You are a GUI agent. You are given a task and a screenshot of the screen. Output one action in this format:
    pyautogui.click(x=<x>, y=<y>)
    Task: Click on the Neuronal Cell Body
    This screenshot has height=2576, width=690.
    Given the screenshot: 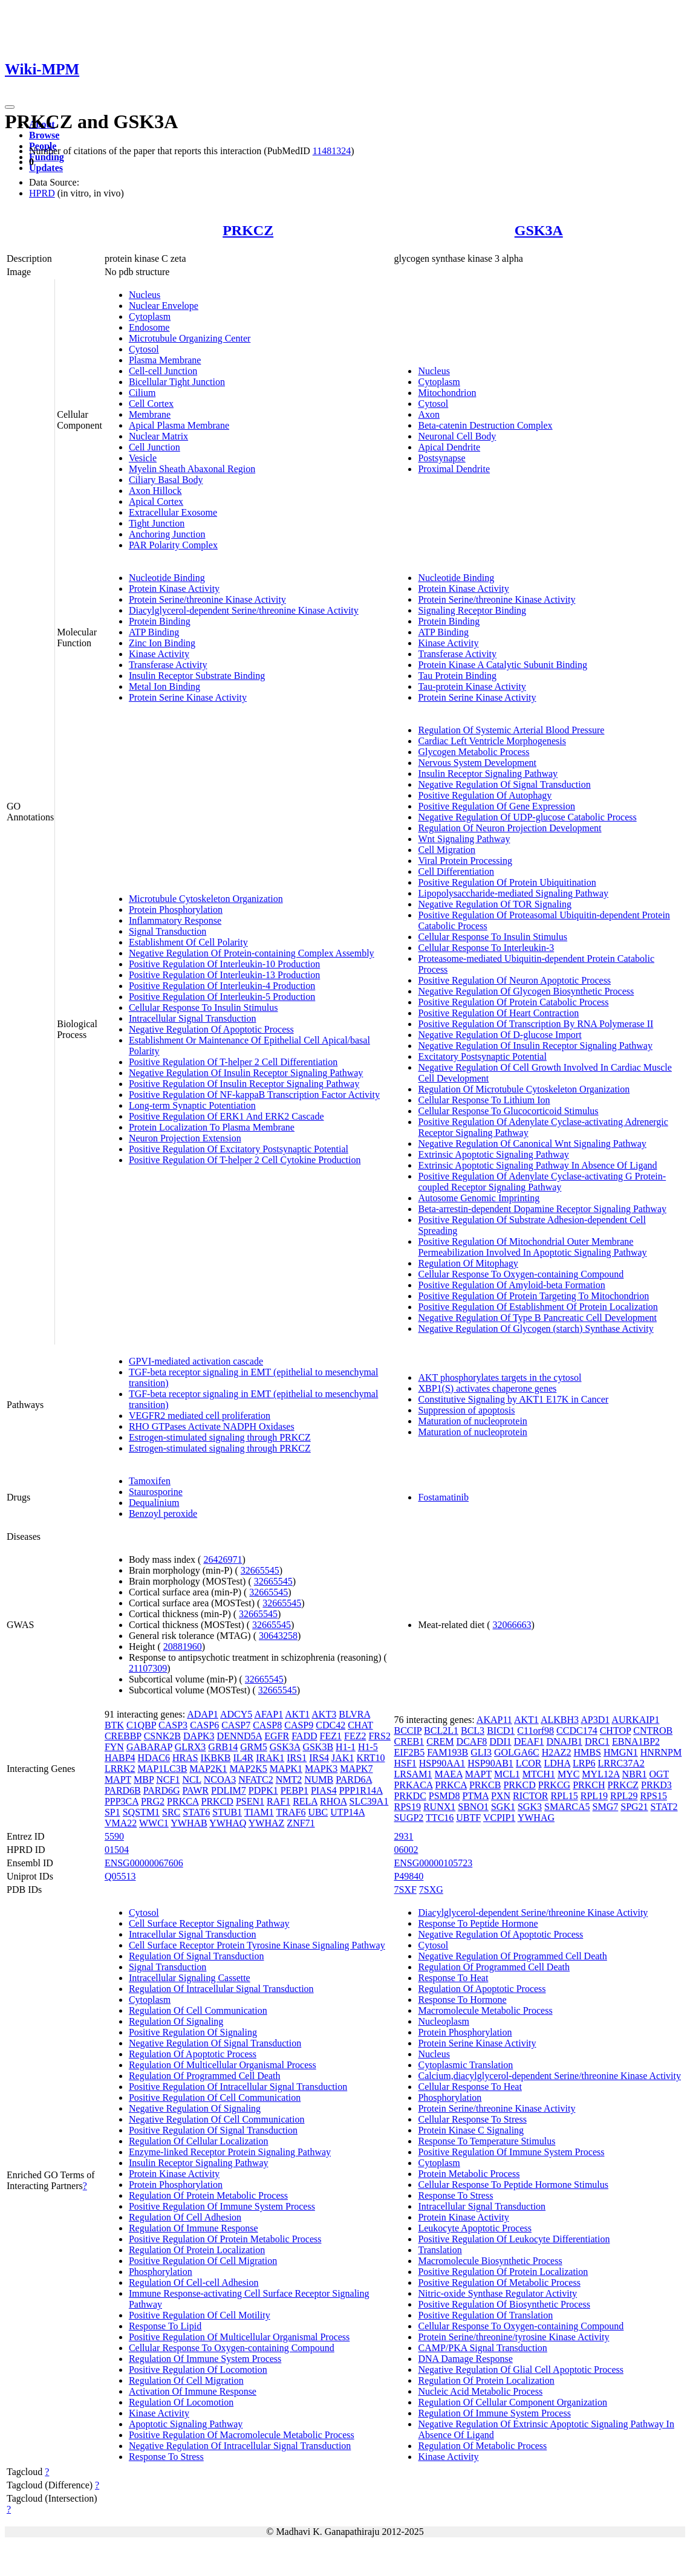 What is the action you would take?
    pyautogui.click(x=457, y=436)
    